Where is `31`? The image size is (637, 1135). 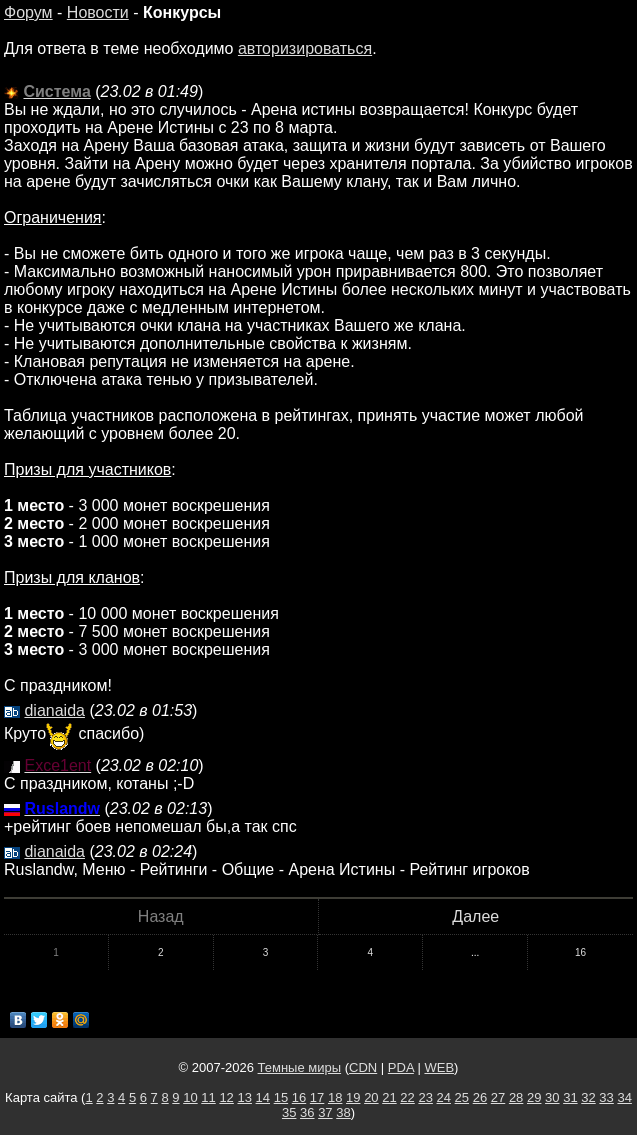
31 is located at coordinates (570, 1097).